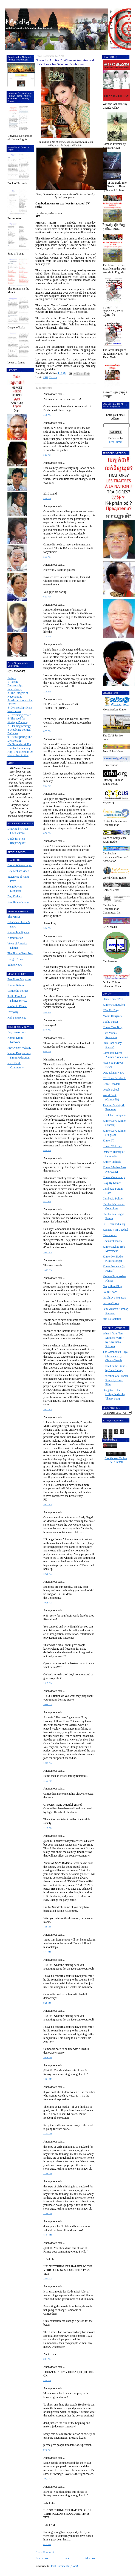  Describe the element at coordinates (111, 1303) in the screenshot. I see `Sacrava Toons` at that location.